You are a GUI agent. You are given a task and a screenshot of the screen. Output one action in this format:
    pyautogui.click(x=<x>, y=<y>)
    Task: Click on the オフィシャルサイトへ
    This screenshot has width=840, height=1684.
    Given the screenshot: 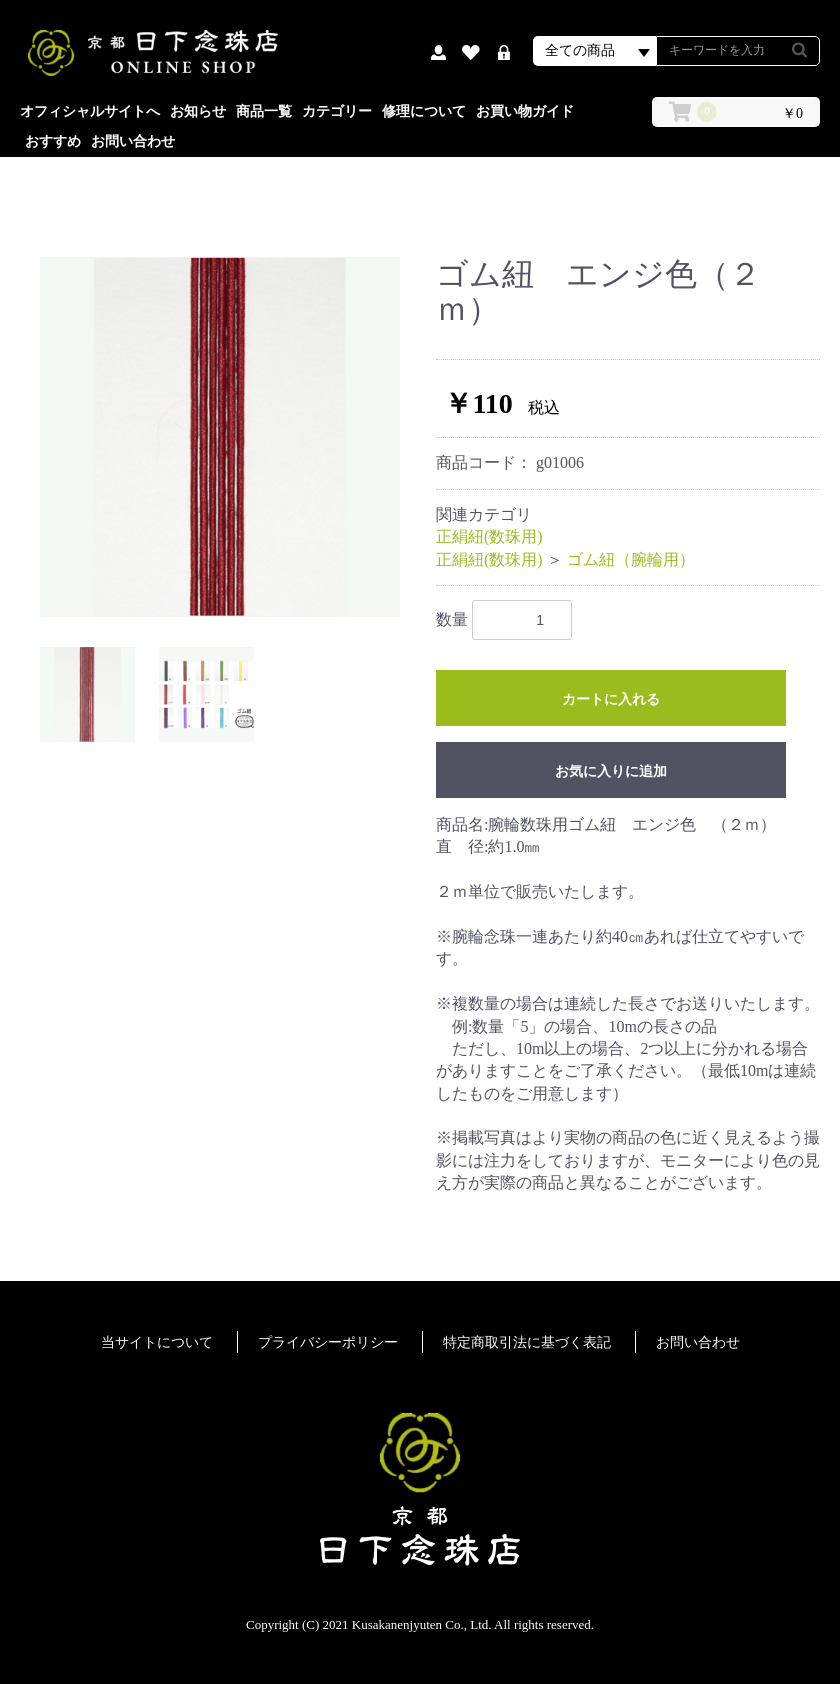 What is the action you would take?
    pyautogui.click(x=90, y=111)
    